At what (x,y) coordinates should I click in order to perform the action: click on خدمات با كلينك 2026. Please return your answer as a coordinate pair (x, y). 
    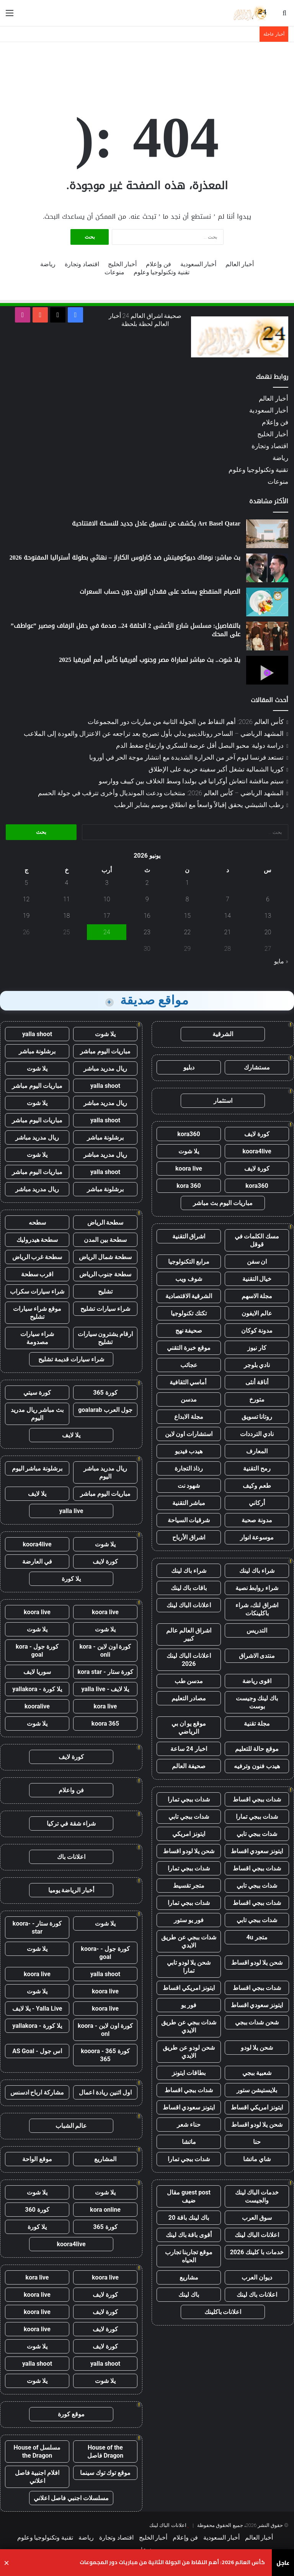
    Looking at the image, I should click on (257, 2252).